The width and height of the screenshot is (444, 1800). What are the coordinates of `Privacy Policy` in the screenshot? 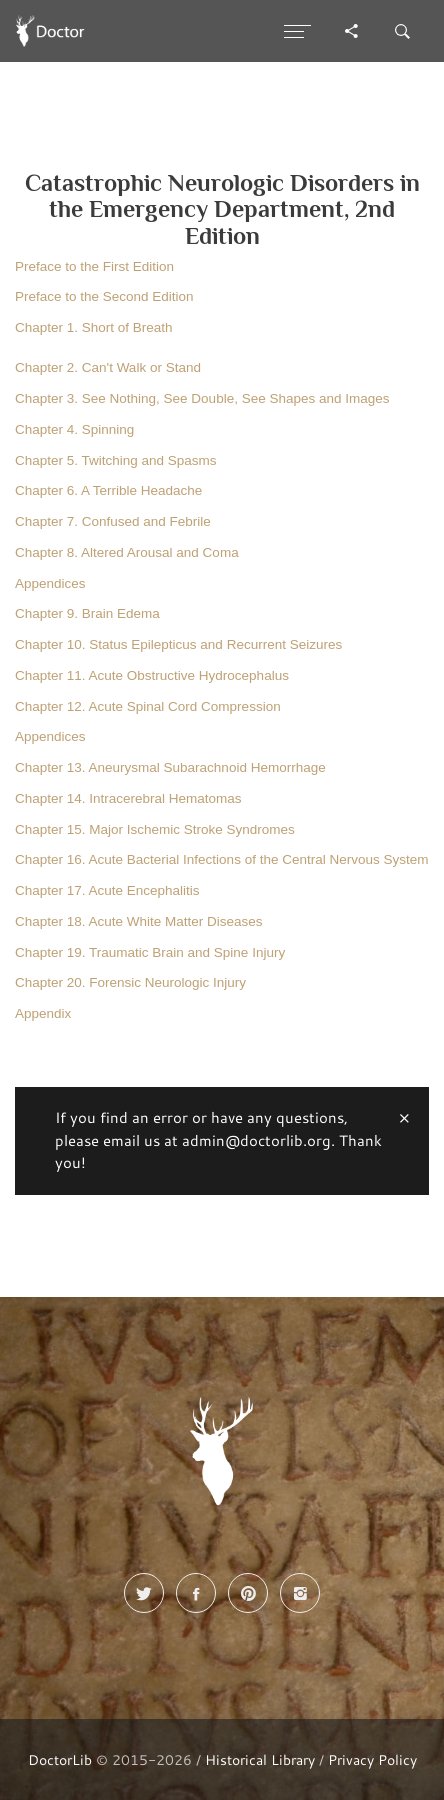 It's located at (372, 1759).